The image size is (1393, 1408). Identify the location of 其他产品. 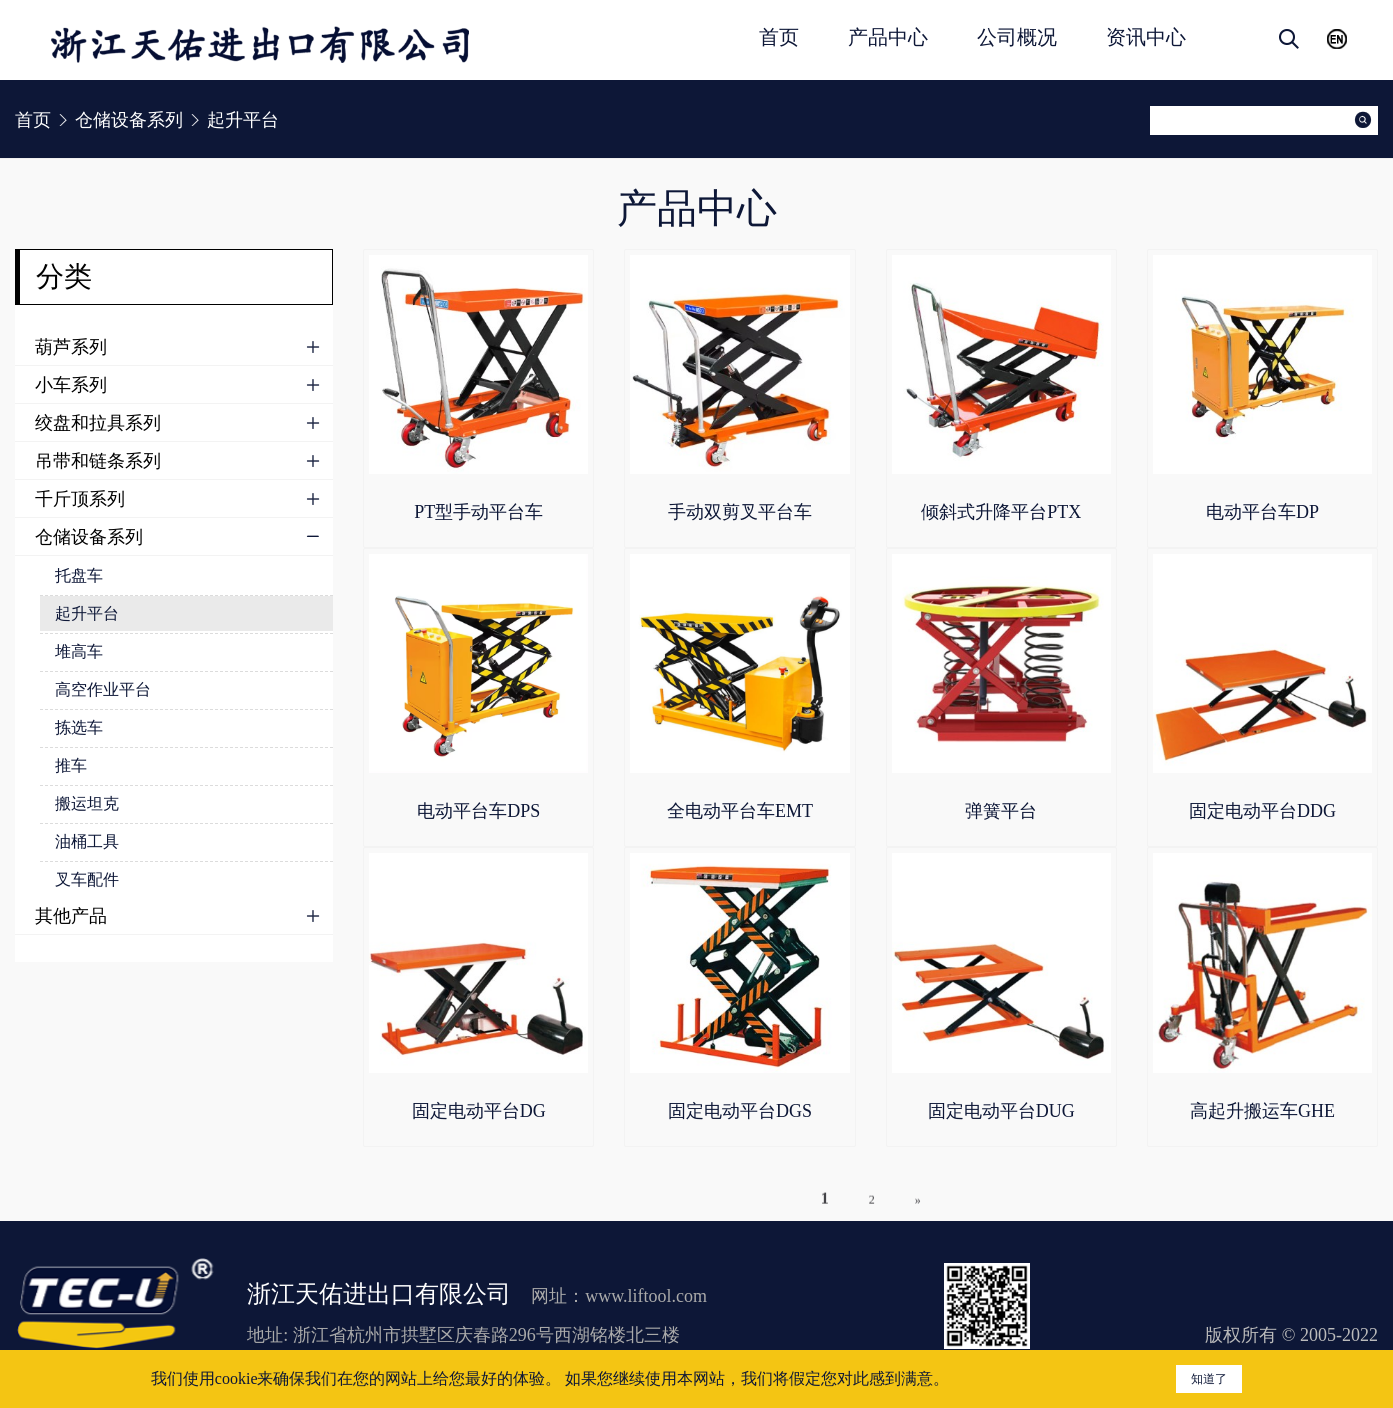
(71, 916).